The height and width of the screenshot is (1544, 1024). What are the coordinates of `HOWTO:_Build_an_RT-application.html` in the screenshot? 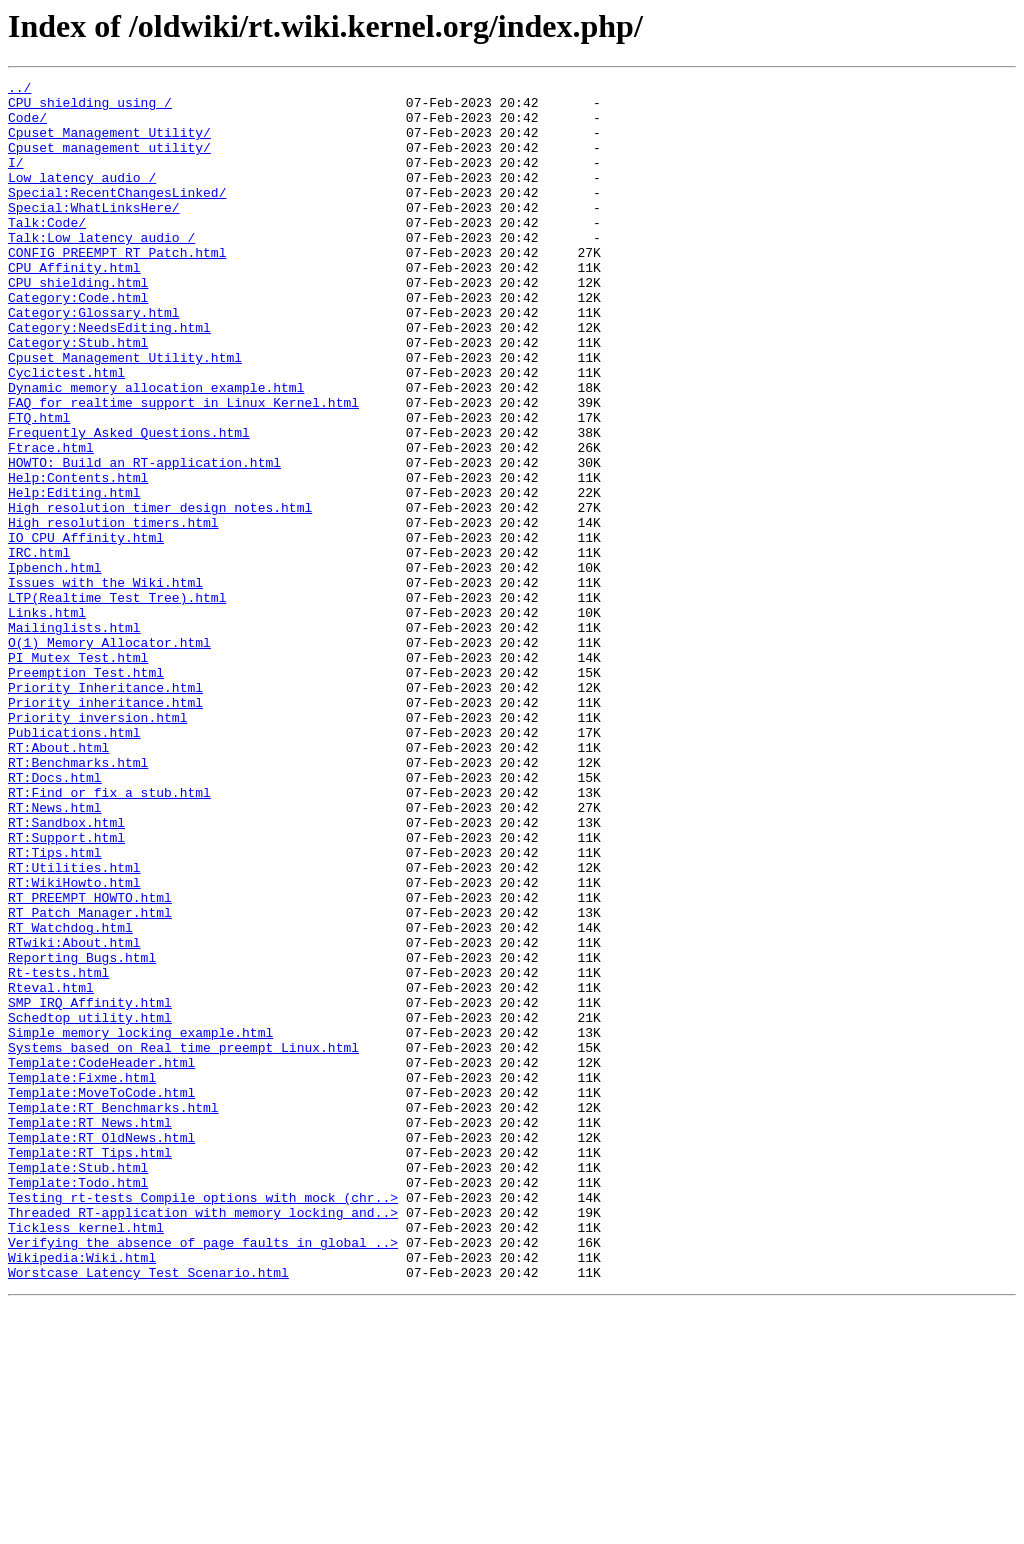 It's located at (144, 540).